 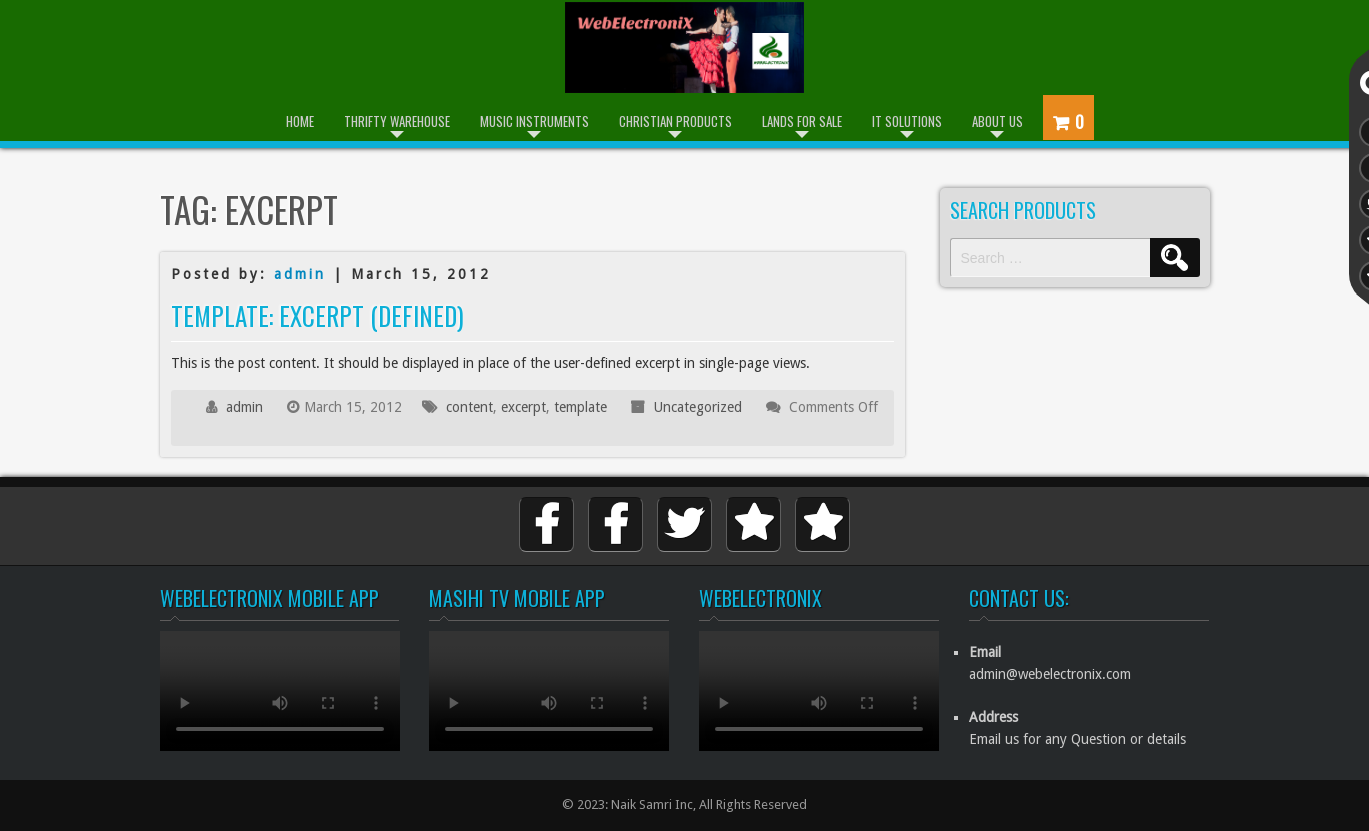 What do you see at coordinates (534, 121) in the screenshot?
I see `Music Instruments` at bounding box center [534, 121].